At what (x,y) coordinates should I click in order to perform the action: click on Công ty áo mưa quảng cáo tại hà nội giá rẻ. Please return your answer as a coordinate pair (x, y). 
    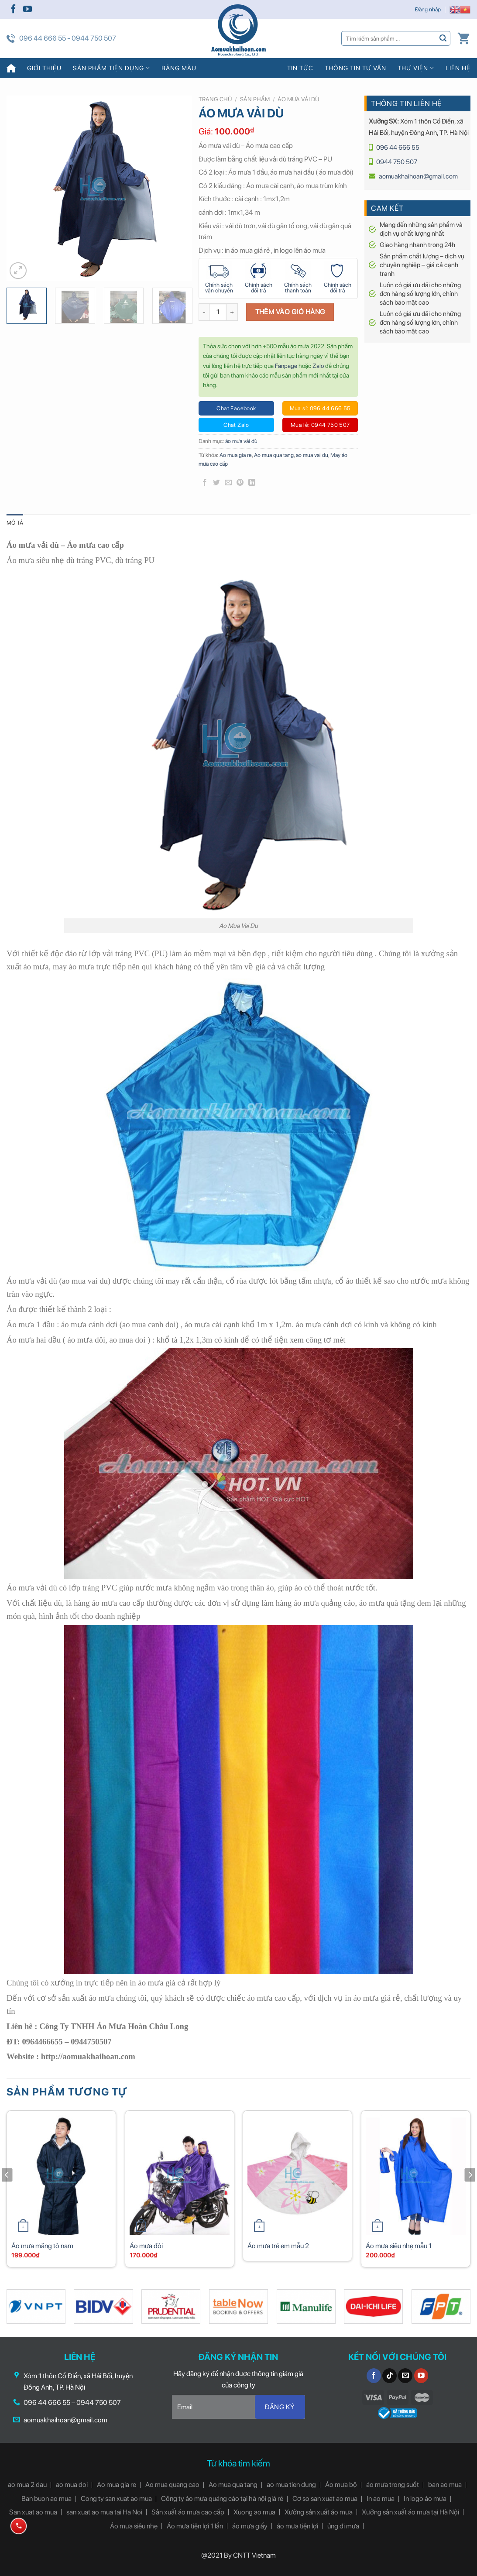
    Looking at the image, I should click on (222, 2498).